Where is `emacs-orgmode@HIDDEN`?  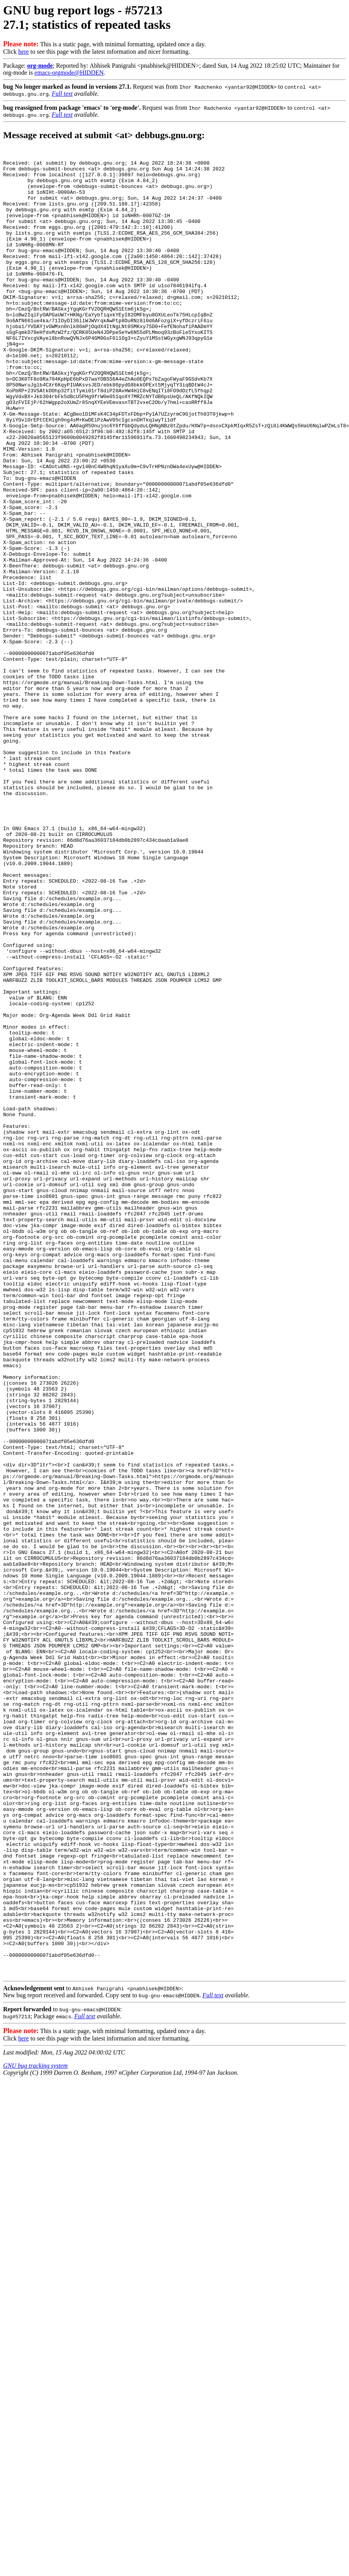 emacs-orgmode@HIDDEN is located at coordinates (69, 72).